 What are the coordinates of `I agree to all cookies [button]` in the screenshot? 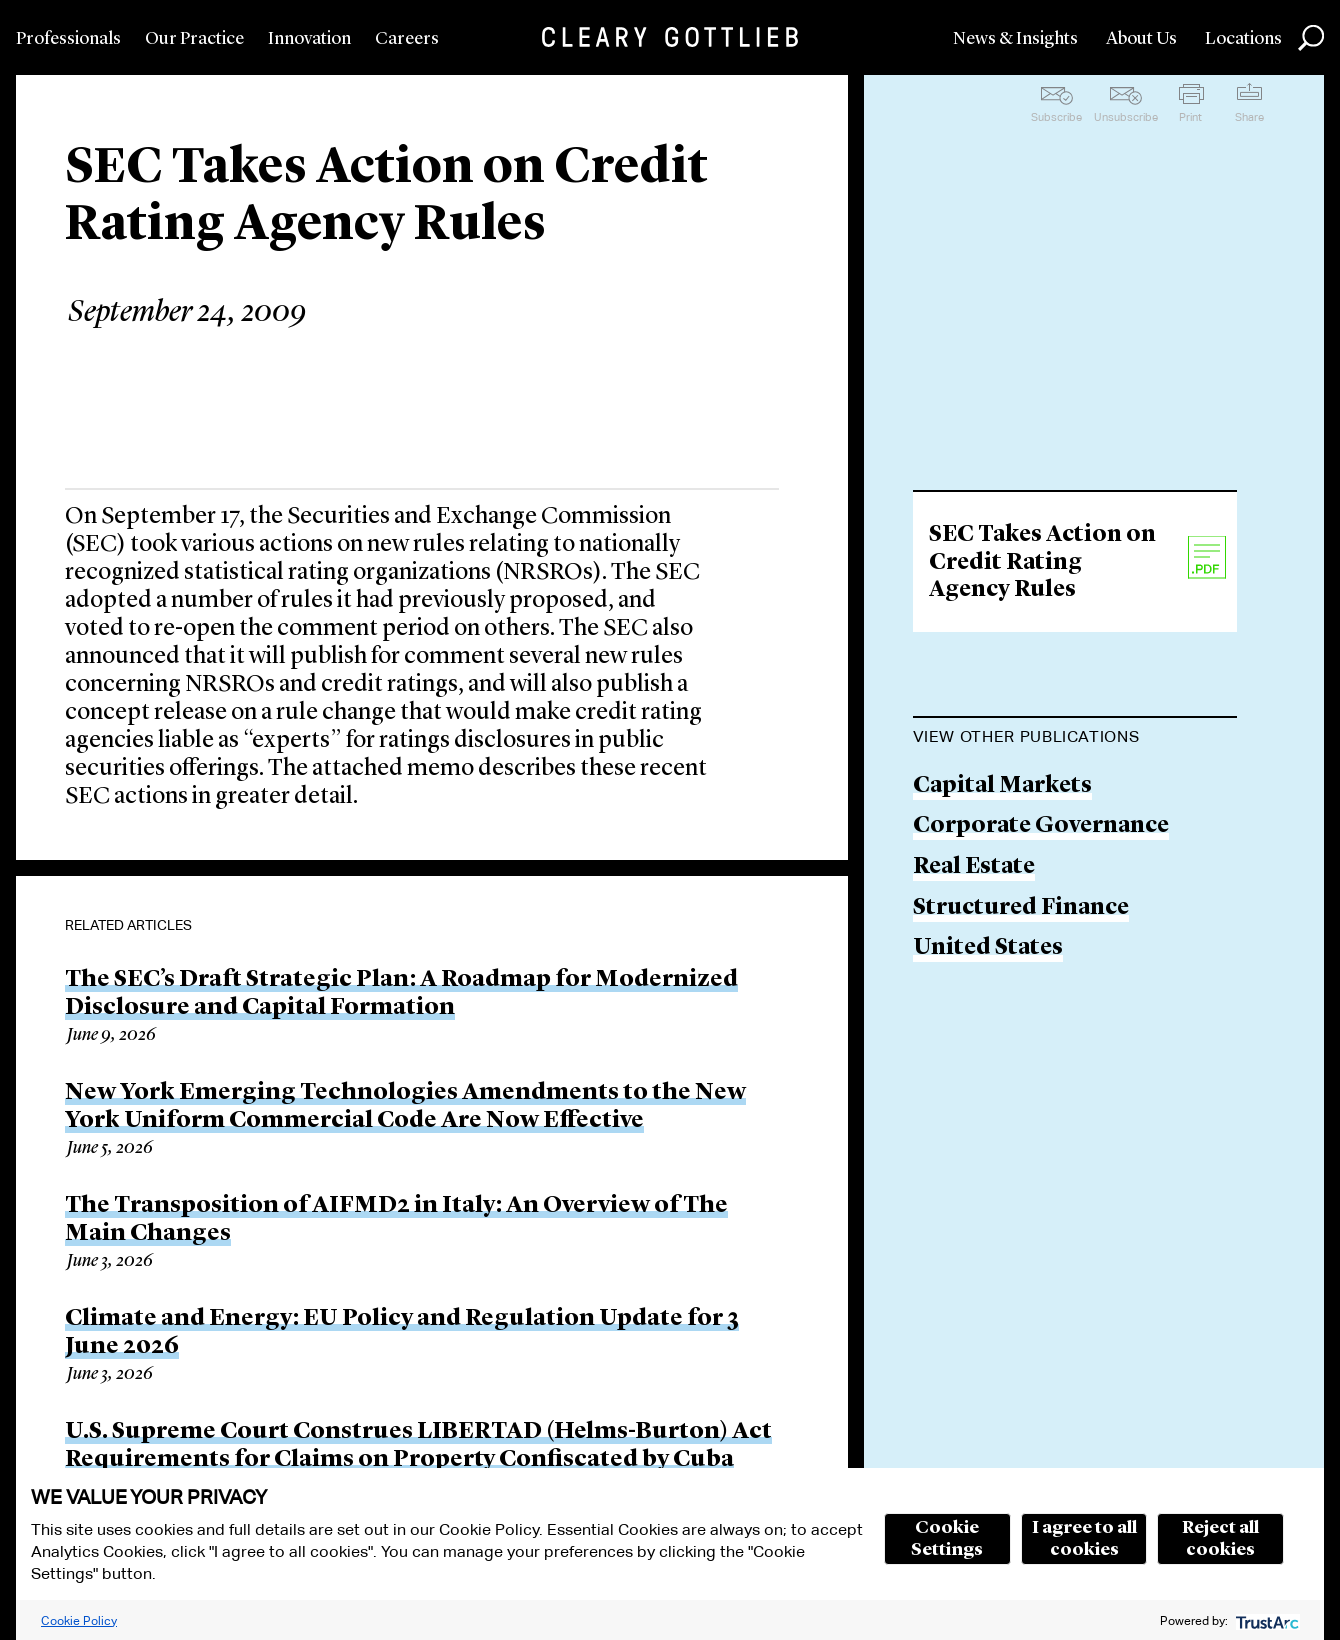 It's located at (1084, 1539).